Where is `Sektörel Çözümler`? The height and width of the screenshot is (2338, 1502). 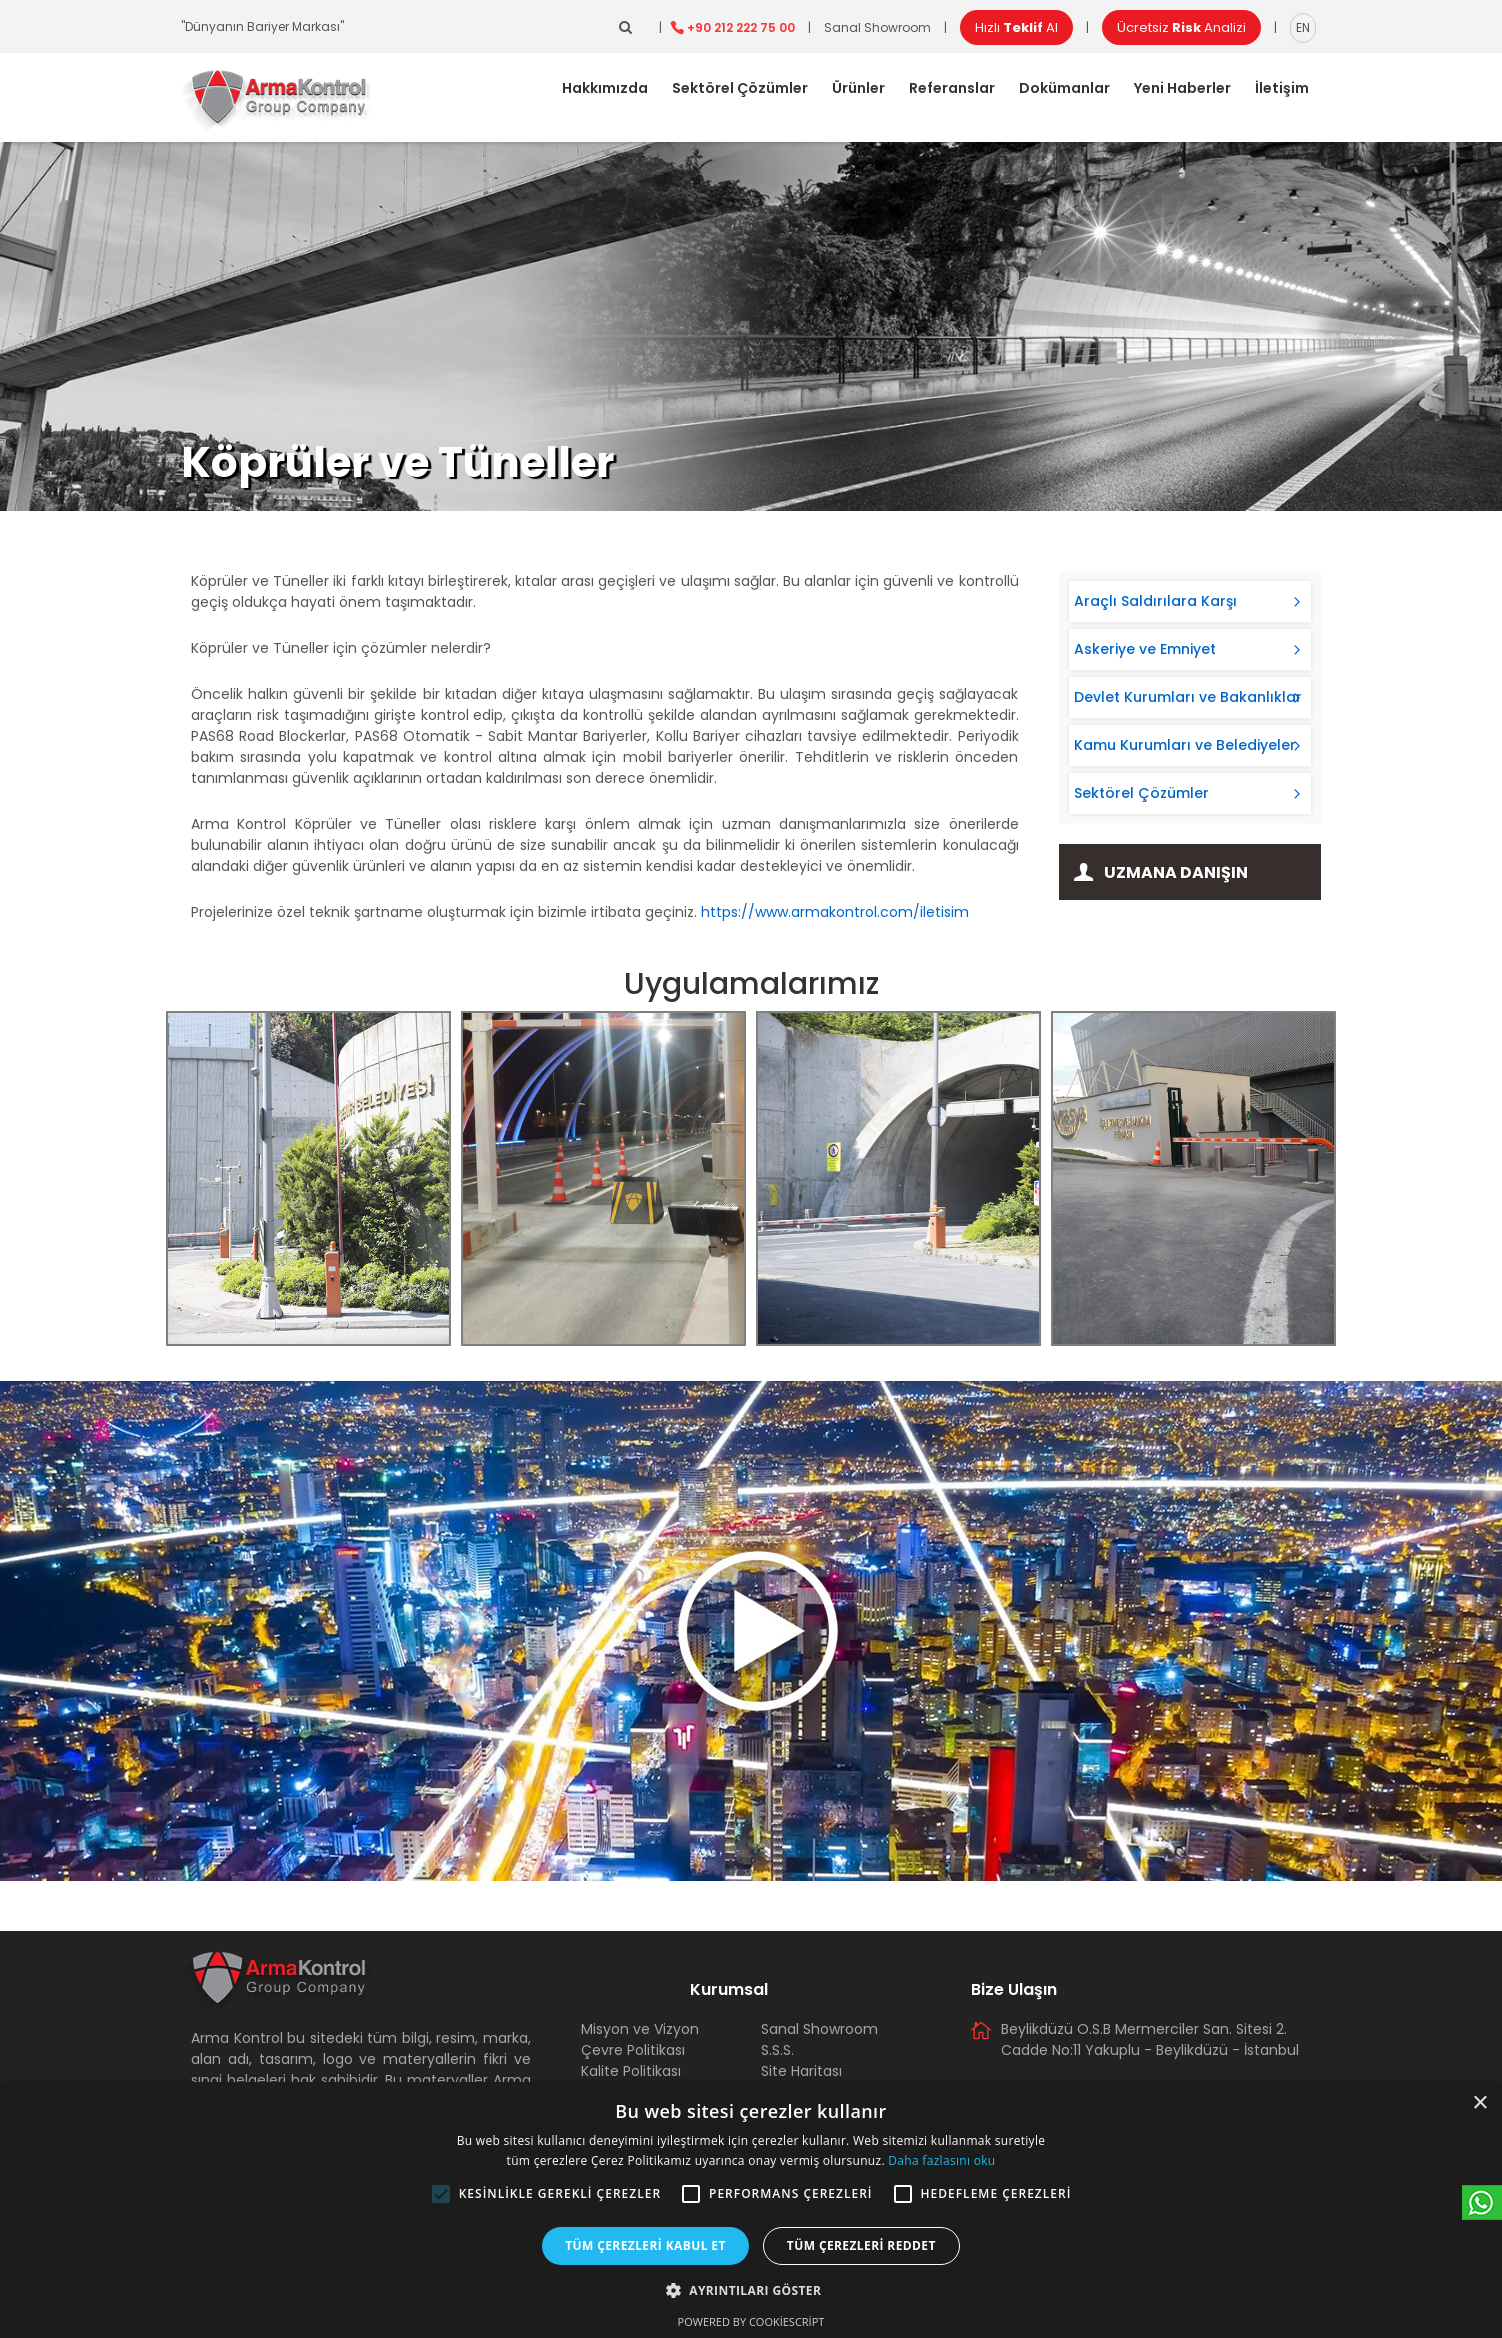 Sektörel Çözümler is located at coordinates (740, 88).